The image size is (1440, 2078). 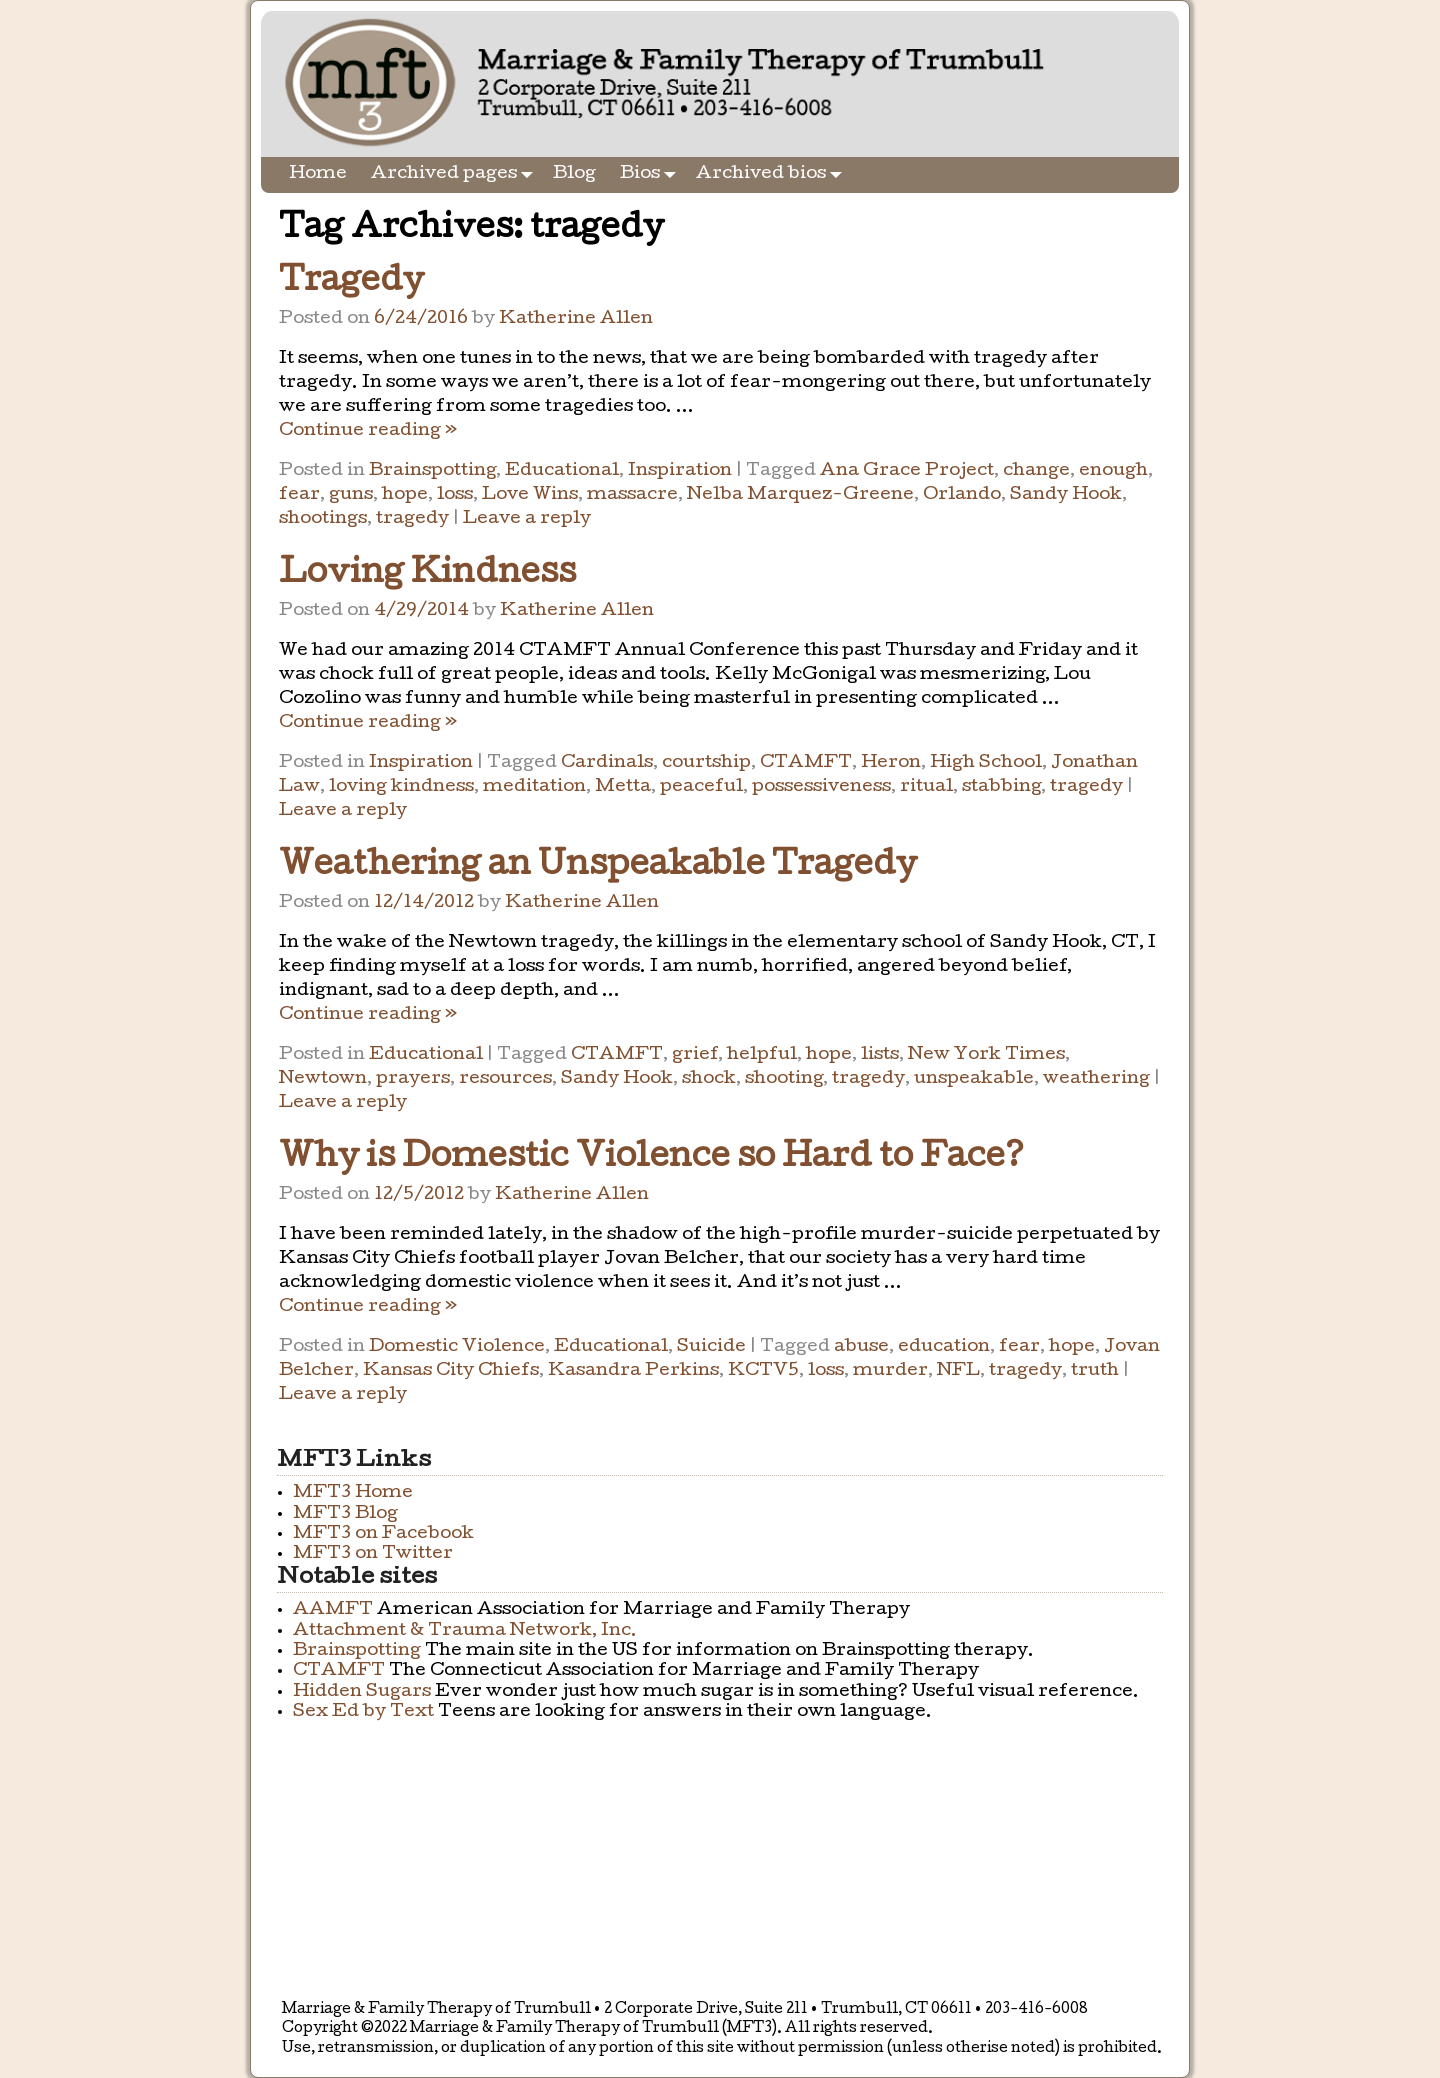 What do you see at coordinates (891, 763) in the screenshot?
I see `Heron` at bounding box center [891, 763].